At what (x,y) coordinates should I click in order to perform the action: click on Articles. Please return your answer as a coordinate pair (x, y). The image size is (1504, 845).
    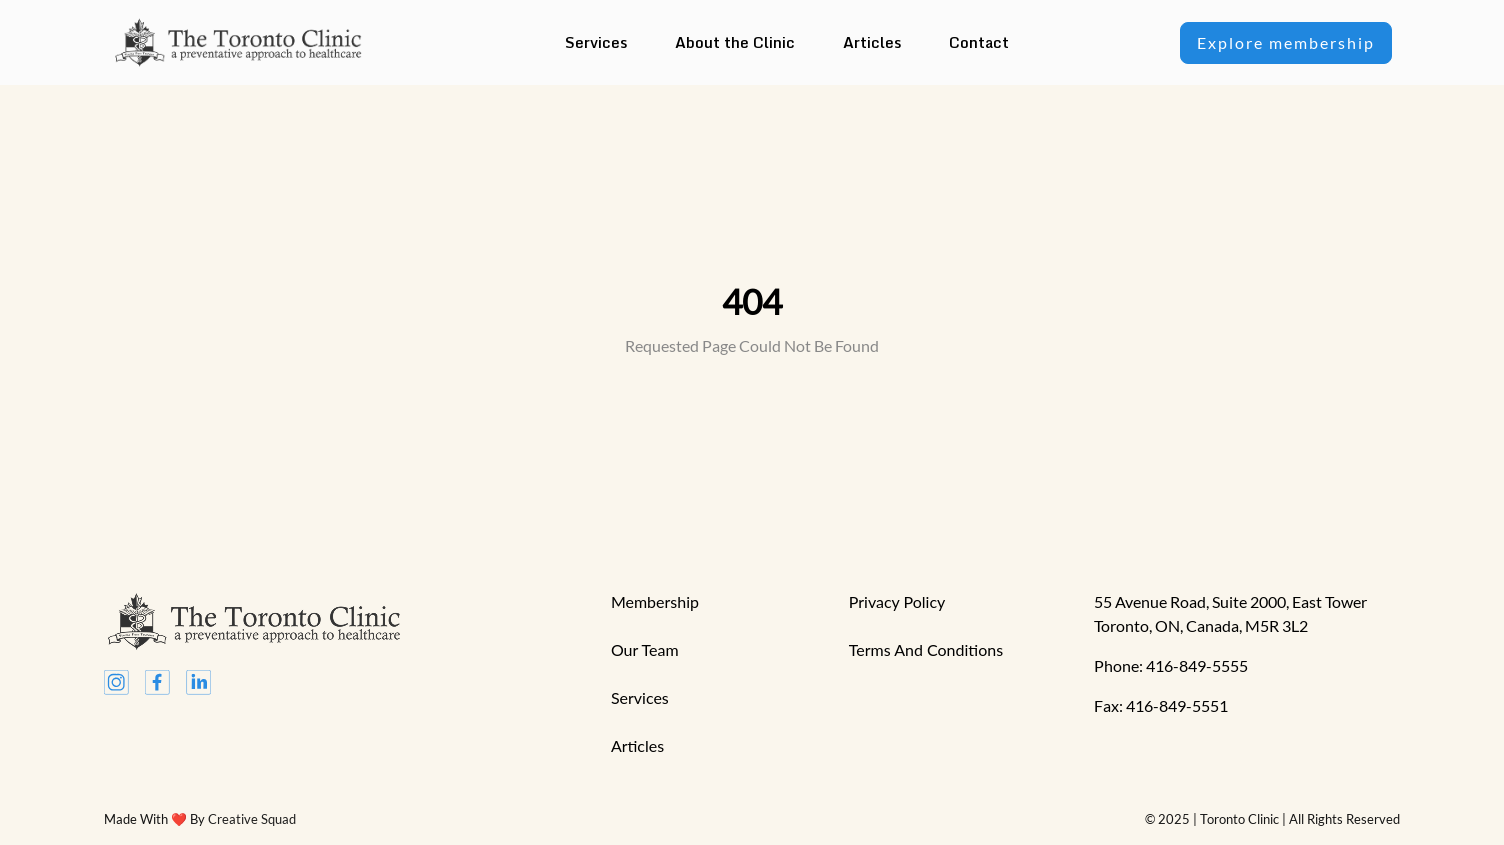
    Looking at the image, I should click on (872, 42).